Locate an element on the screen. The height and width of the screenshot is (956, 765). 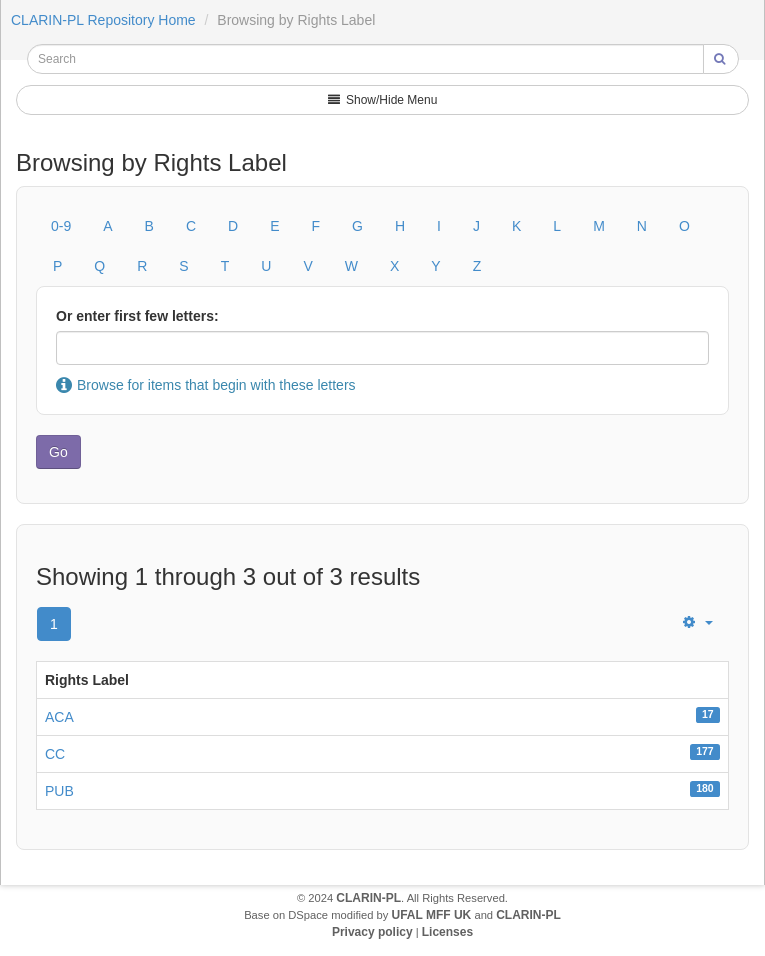
CC is located at coordinates (55, 754).